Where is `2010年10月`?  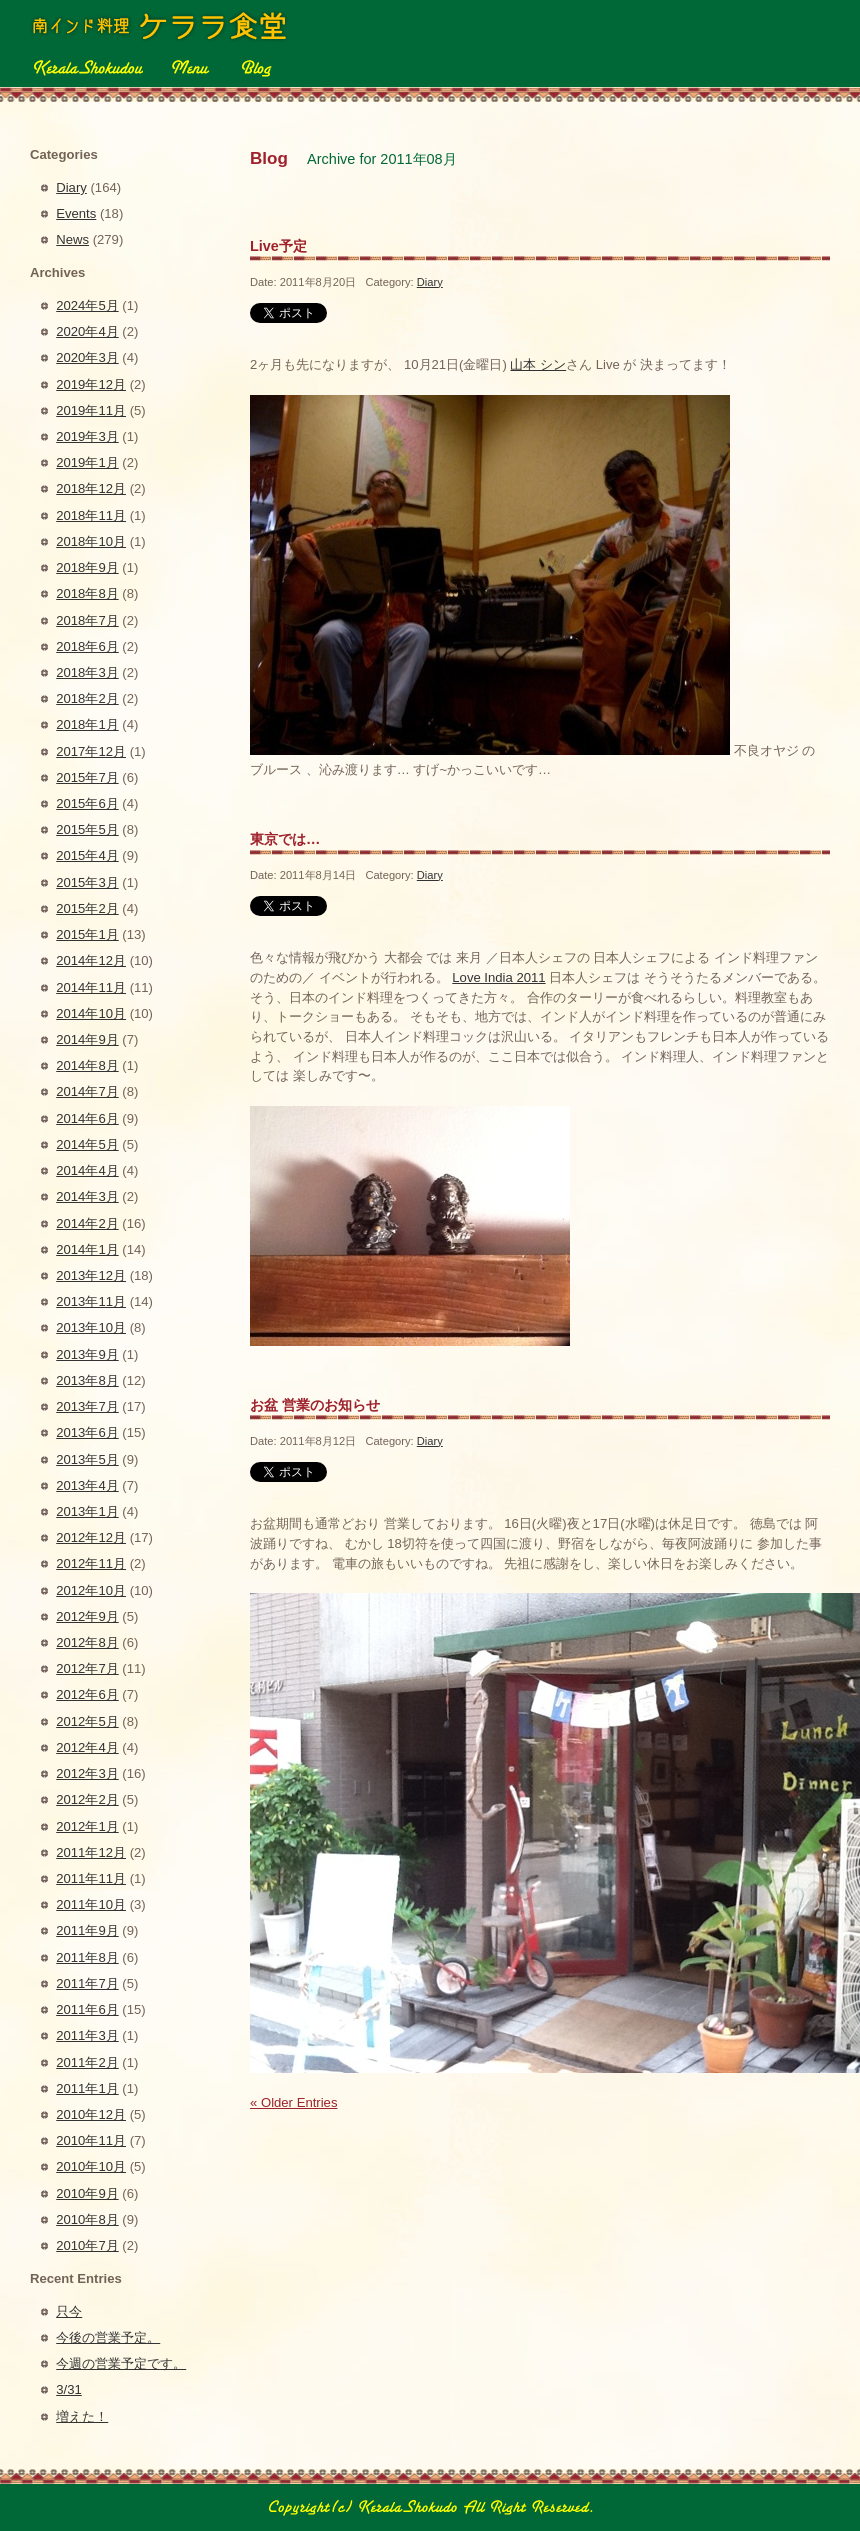
2010年10月 is located at coordinates (91, 2166).